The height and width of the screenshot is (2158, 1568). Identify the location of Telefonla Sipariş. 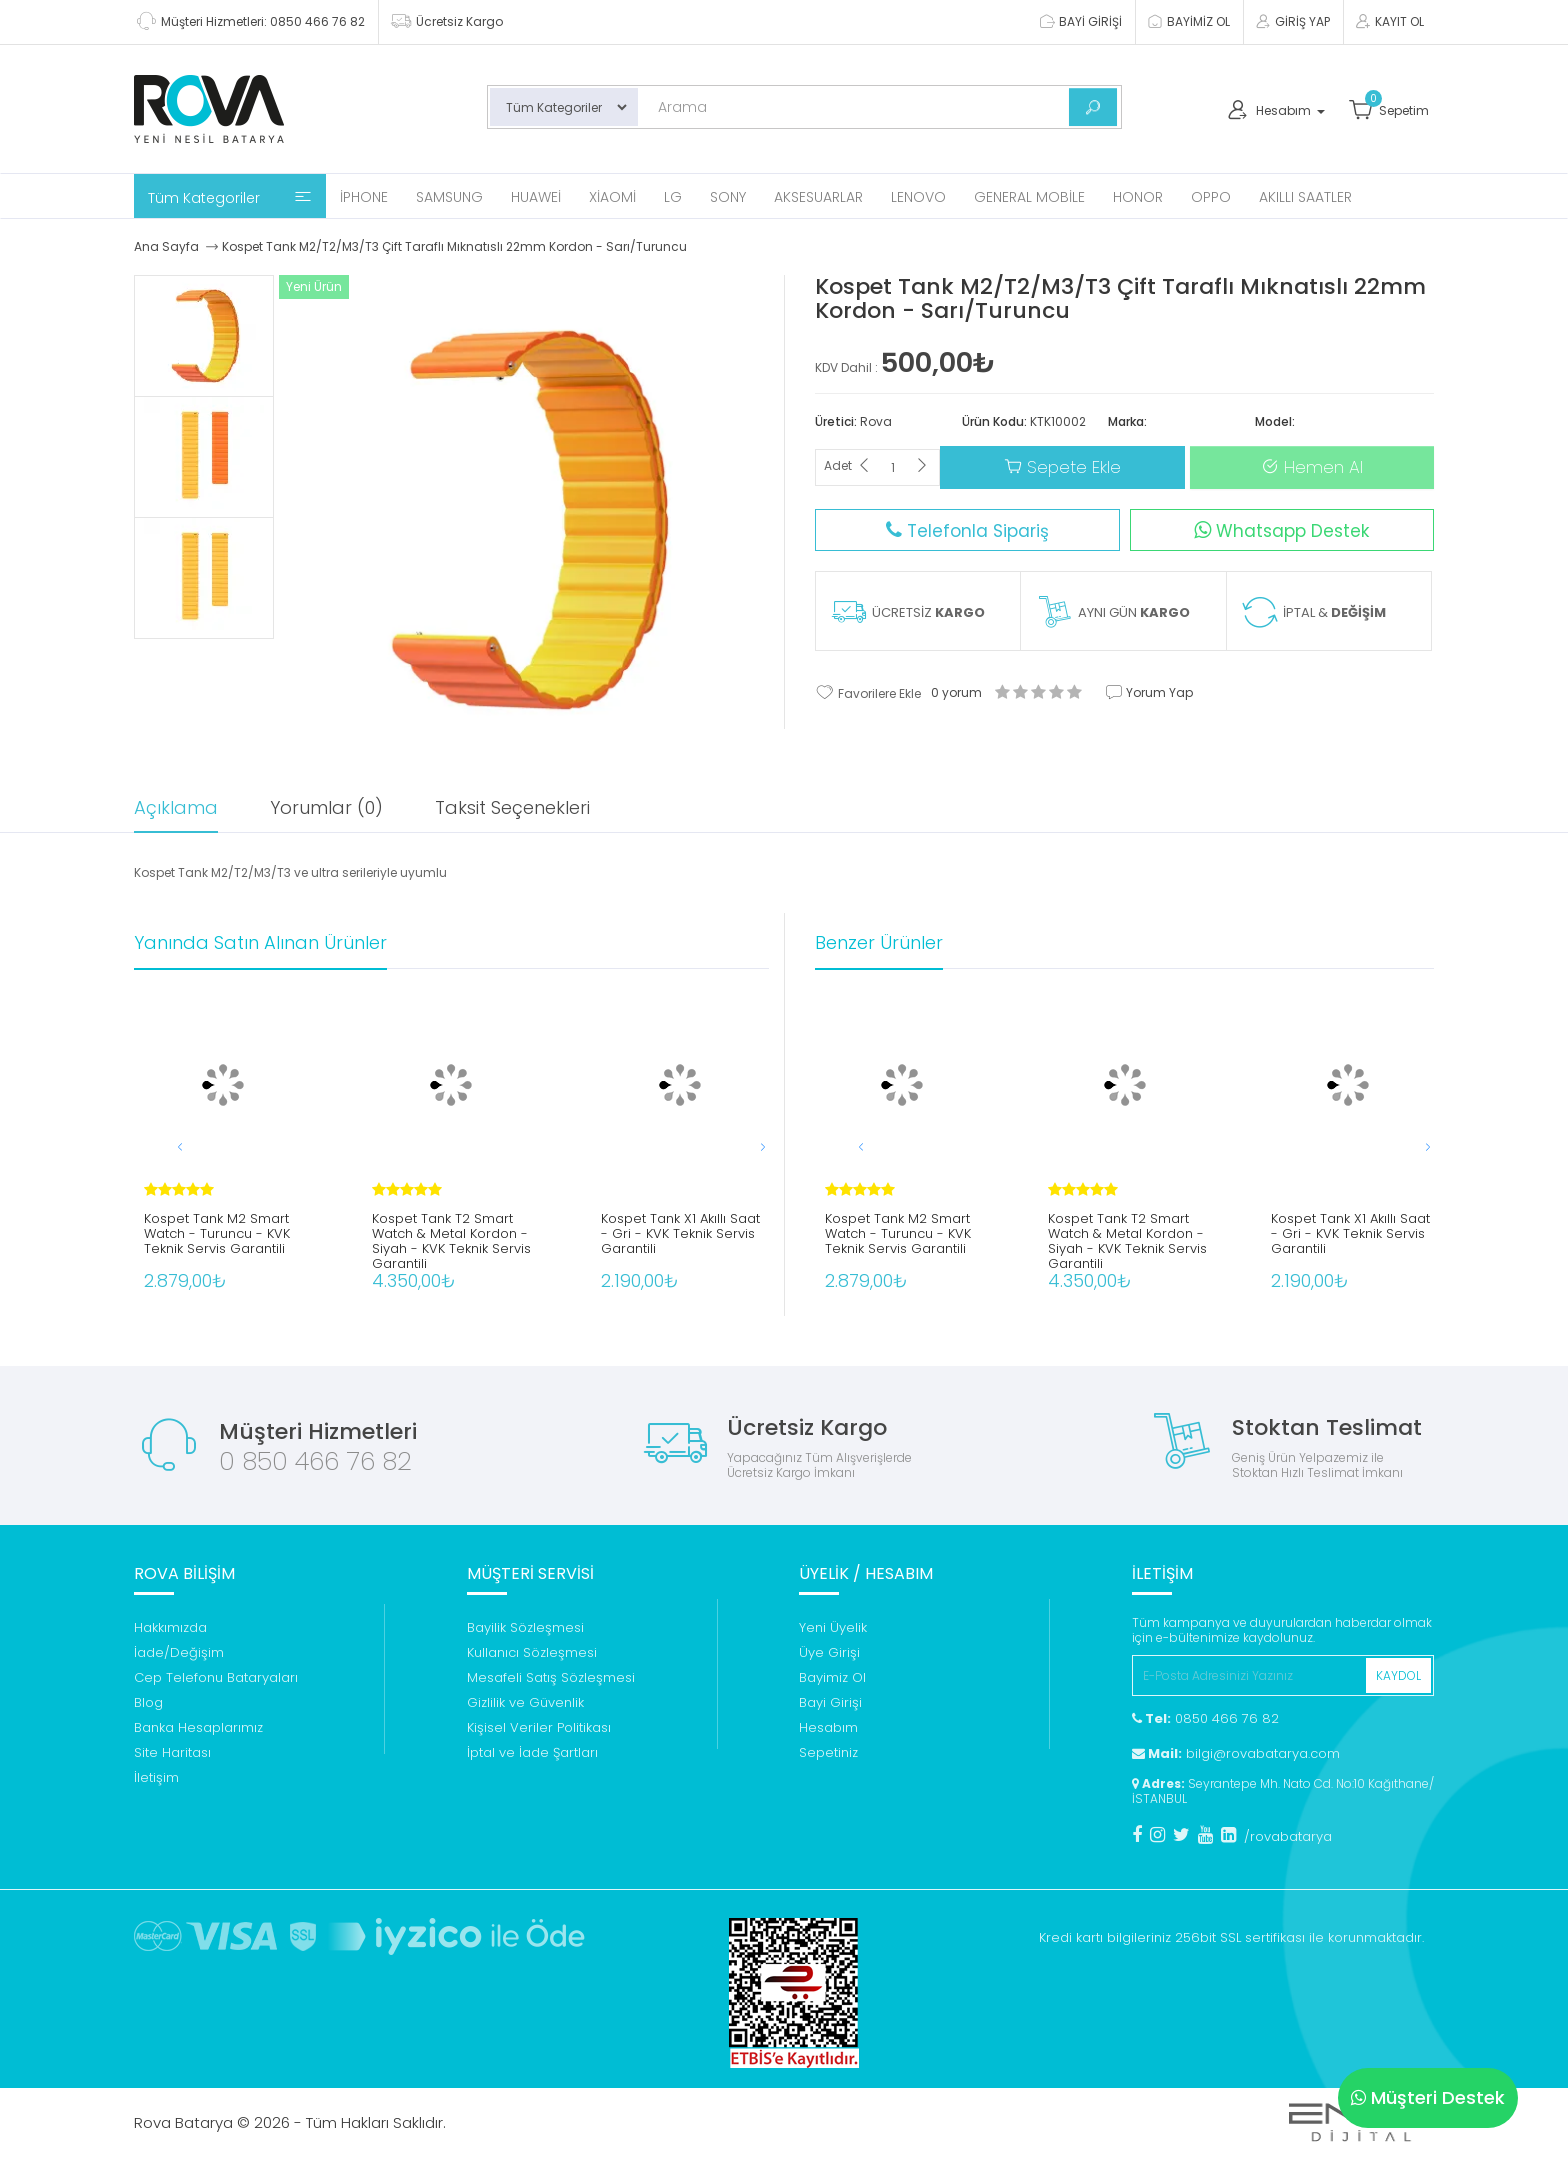
(967, 531).